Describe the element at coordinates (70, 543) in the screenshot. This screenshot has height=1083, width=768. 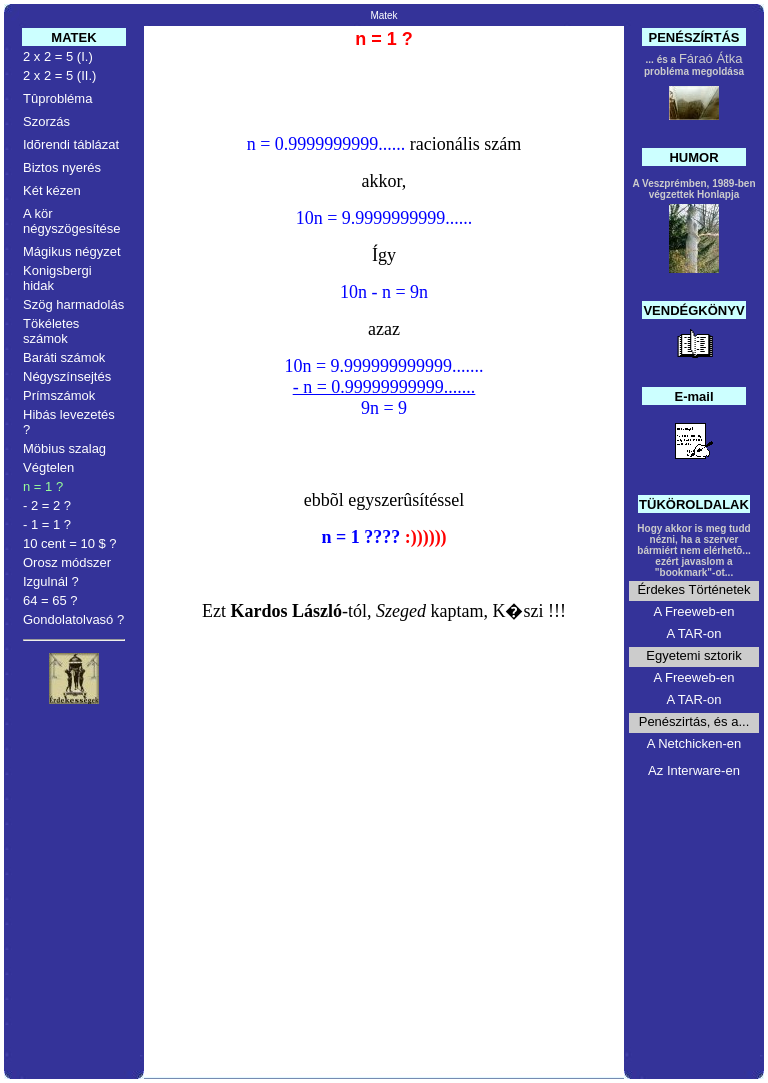
I see `10 cent = 10 $ ?` at that location.